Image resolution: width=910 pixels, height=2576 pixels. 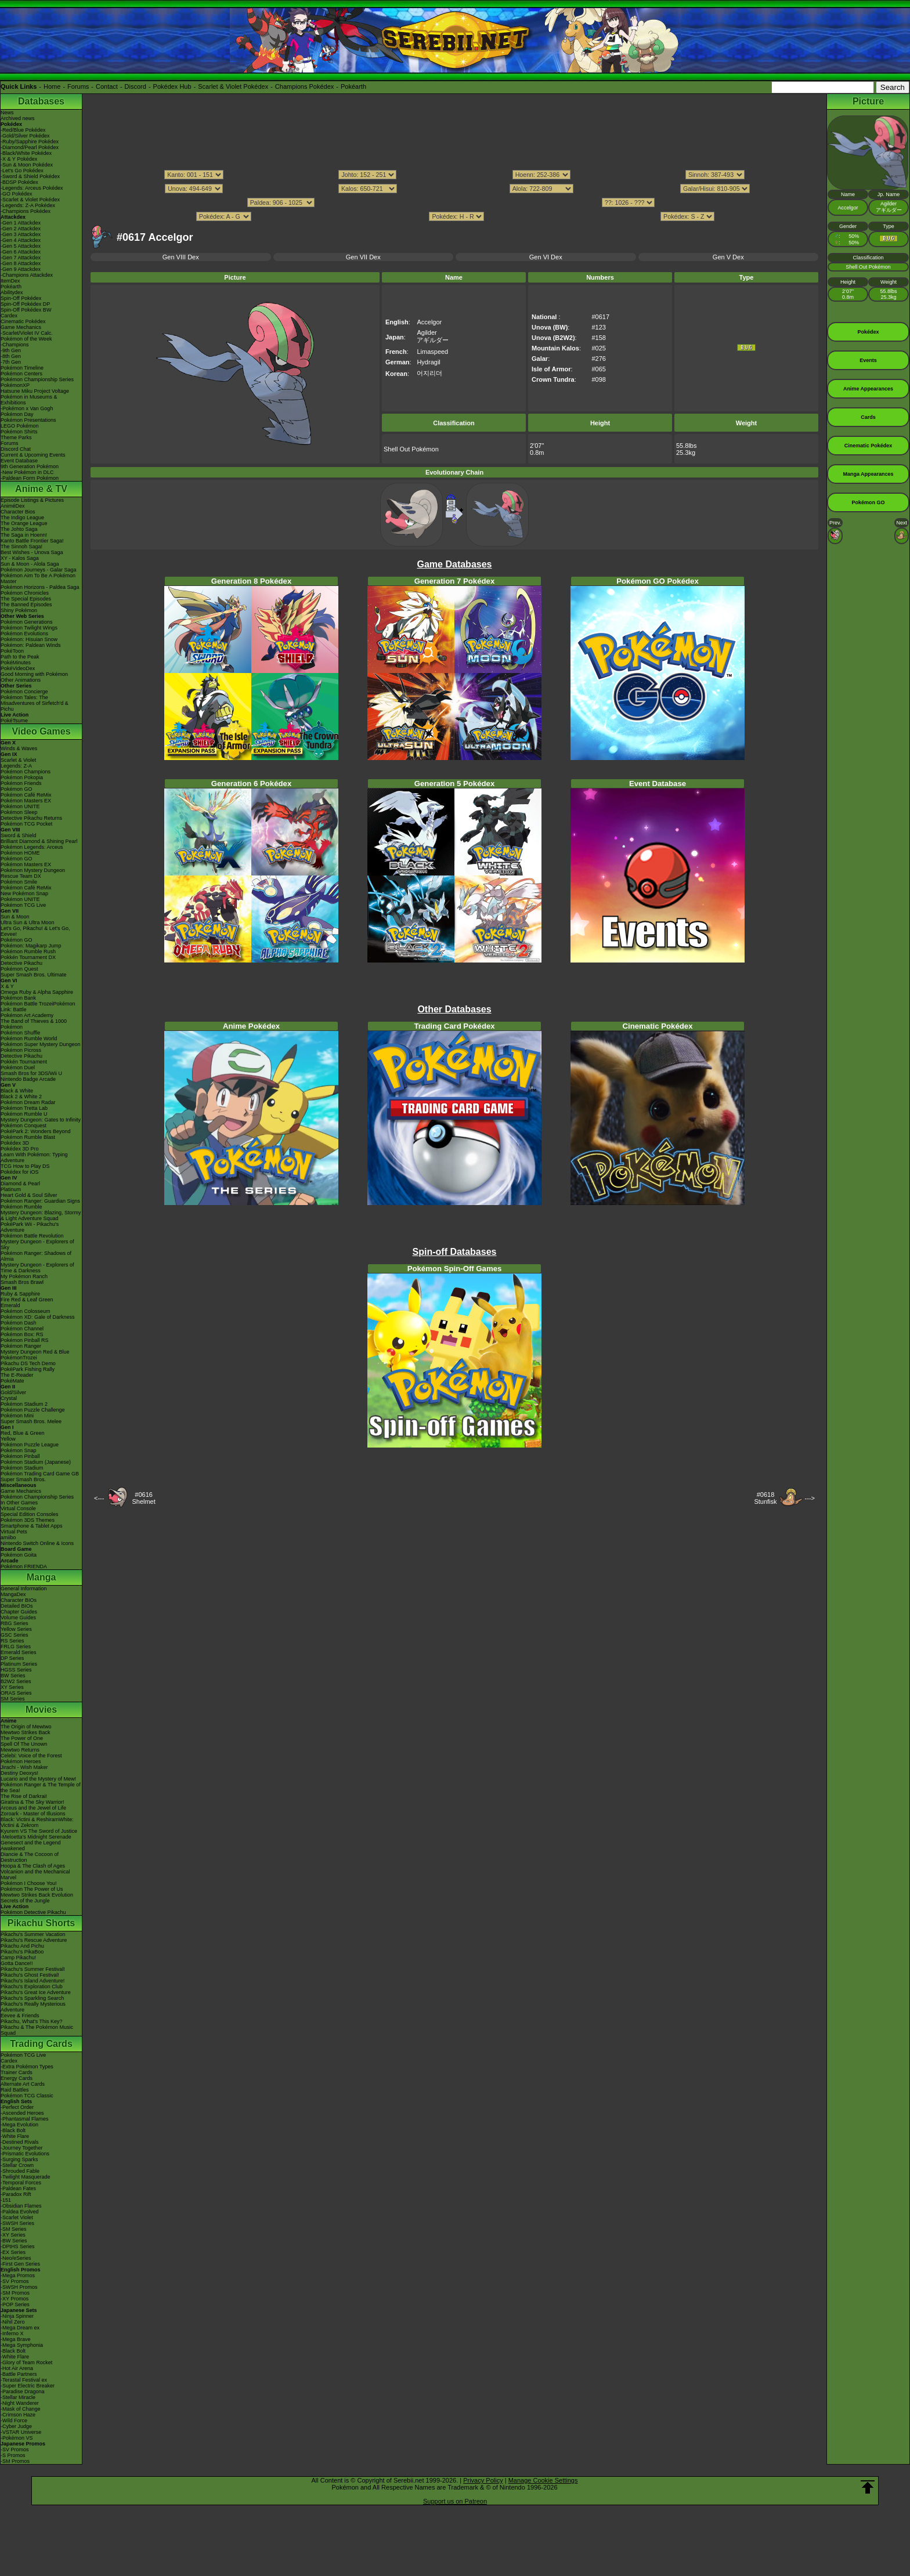 I want to click on Nintendo Switch Online & Icons, so click(x=37, y=1543).